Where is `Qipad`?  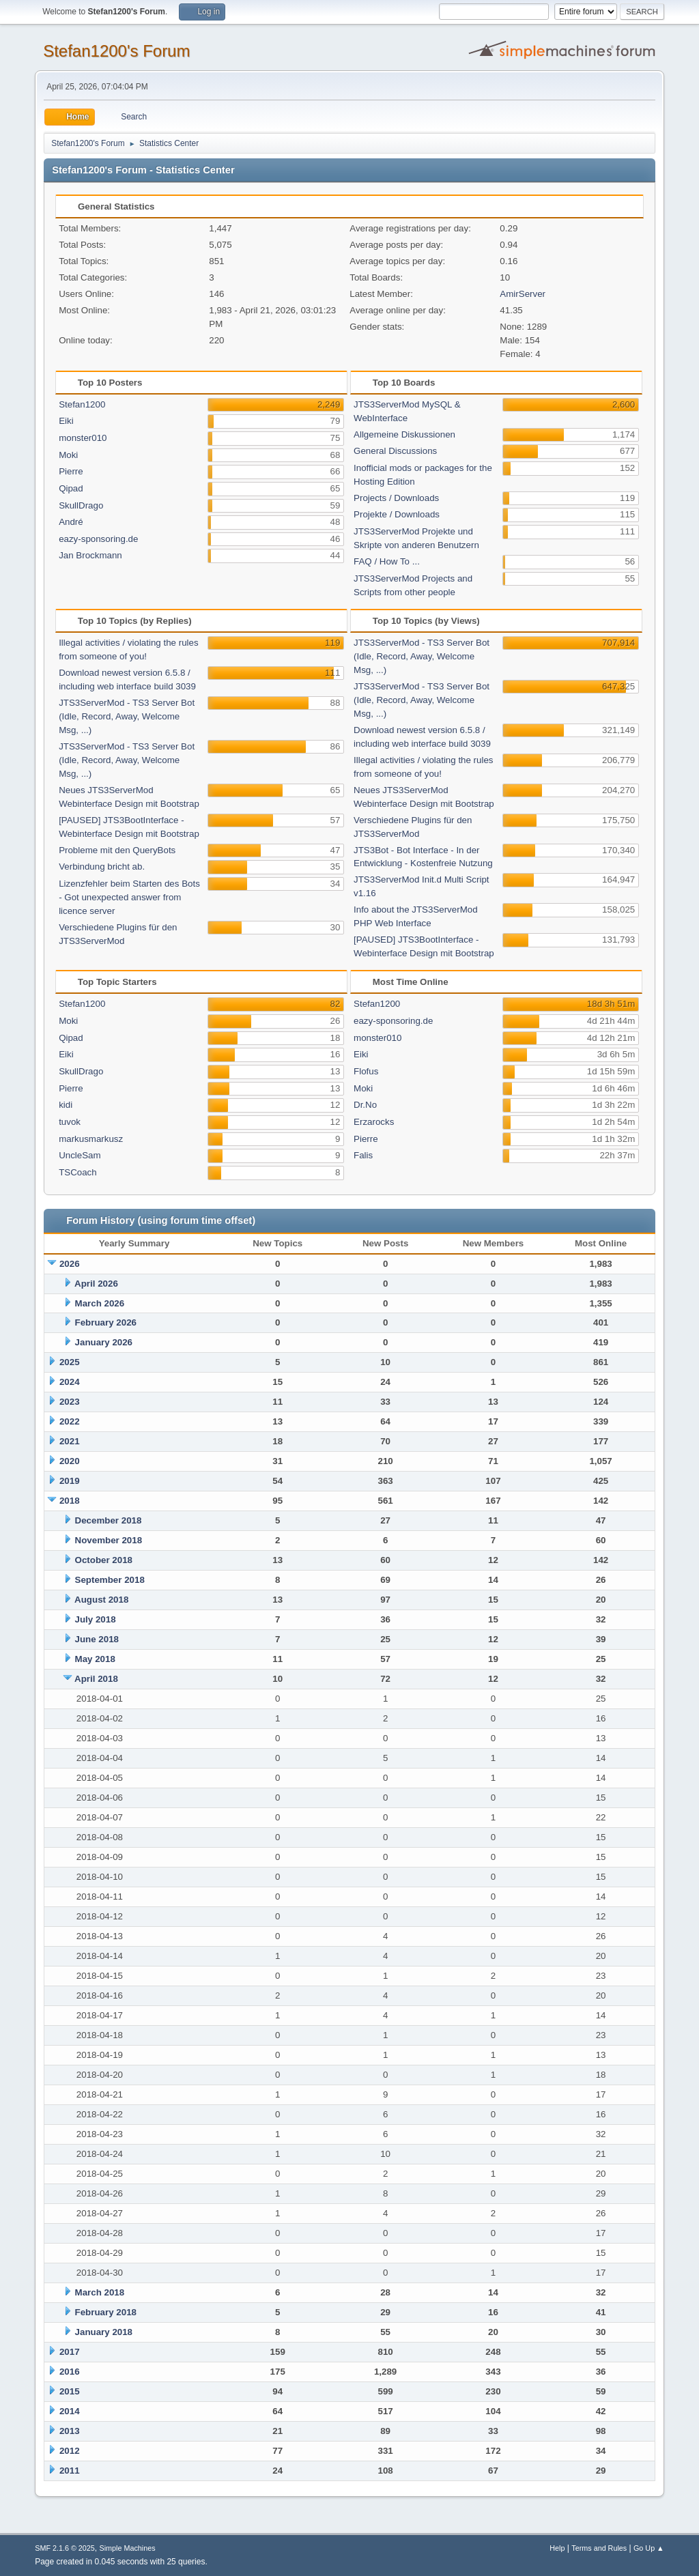
Qipad is located at coordinates (71, 488).